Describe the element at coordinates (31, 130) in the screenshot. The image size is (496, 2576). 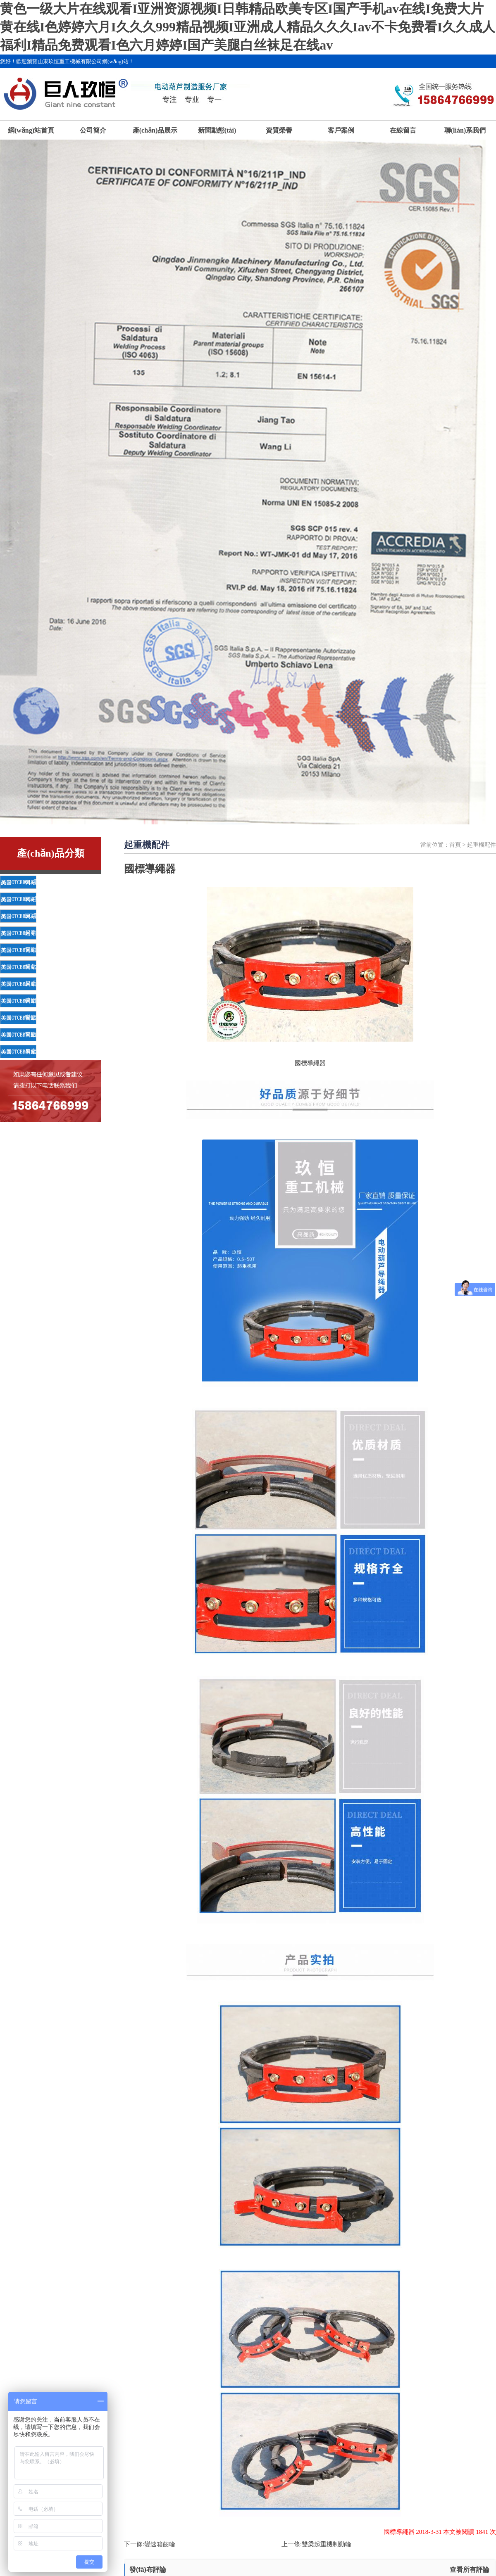
I see `網(wǎng)站首頁` at that location.